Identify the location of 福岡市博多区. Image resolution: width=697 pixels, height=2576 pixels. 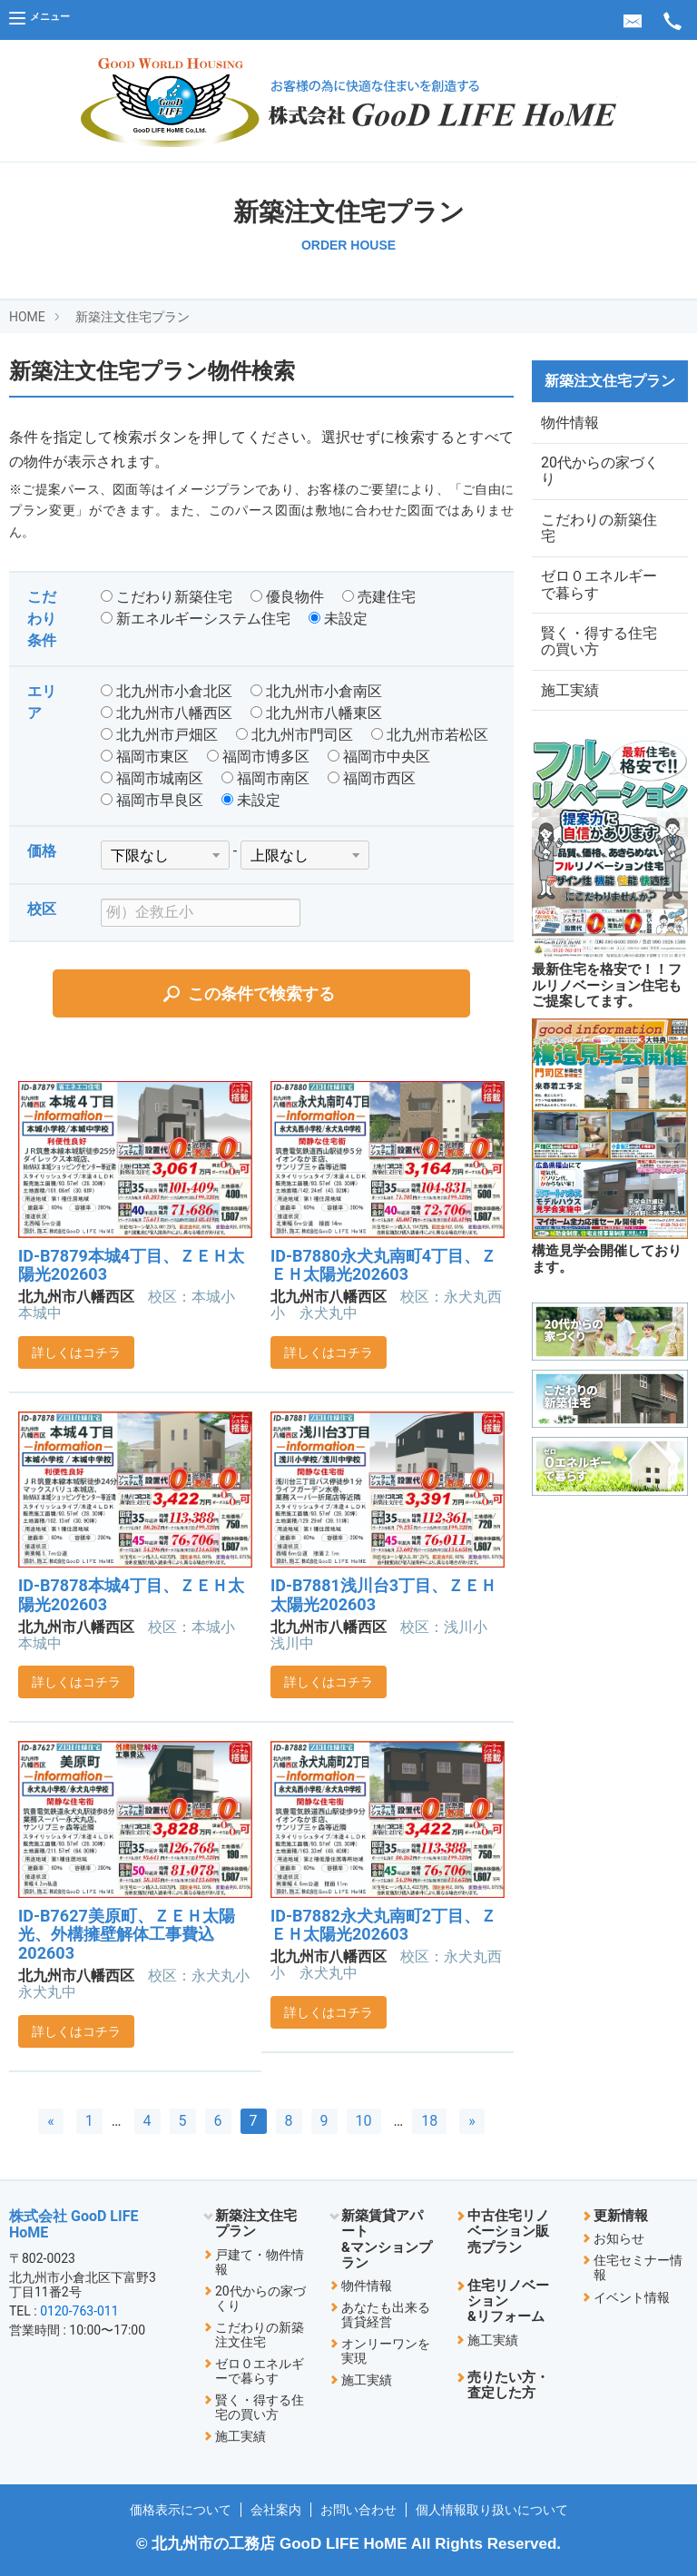
(258, 756).